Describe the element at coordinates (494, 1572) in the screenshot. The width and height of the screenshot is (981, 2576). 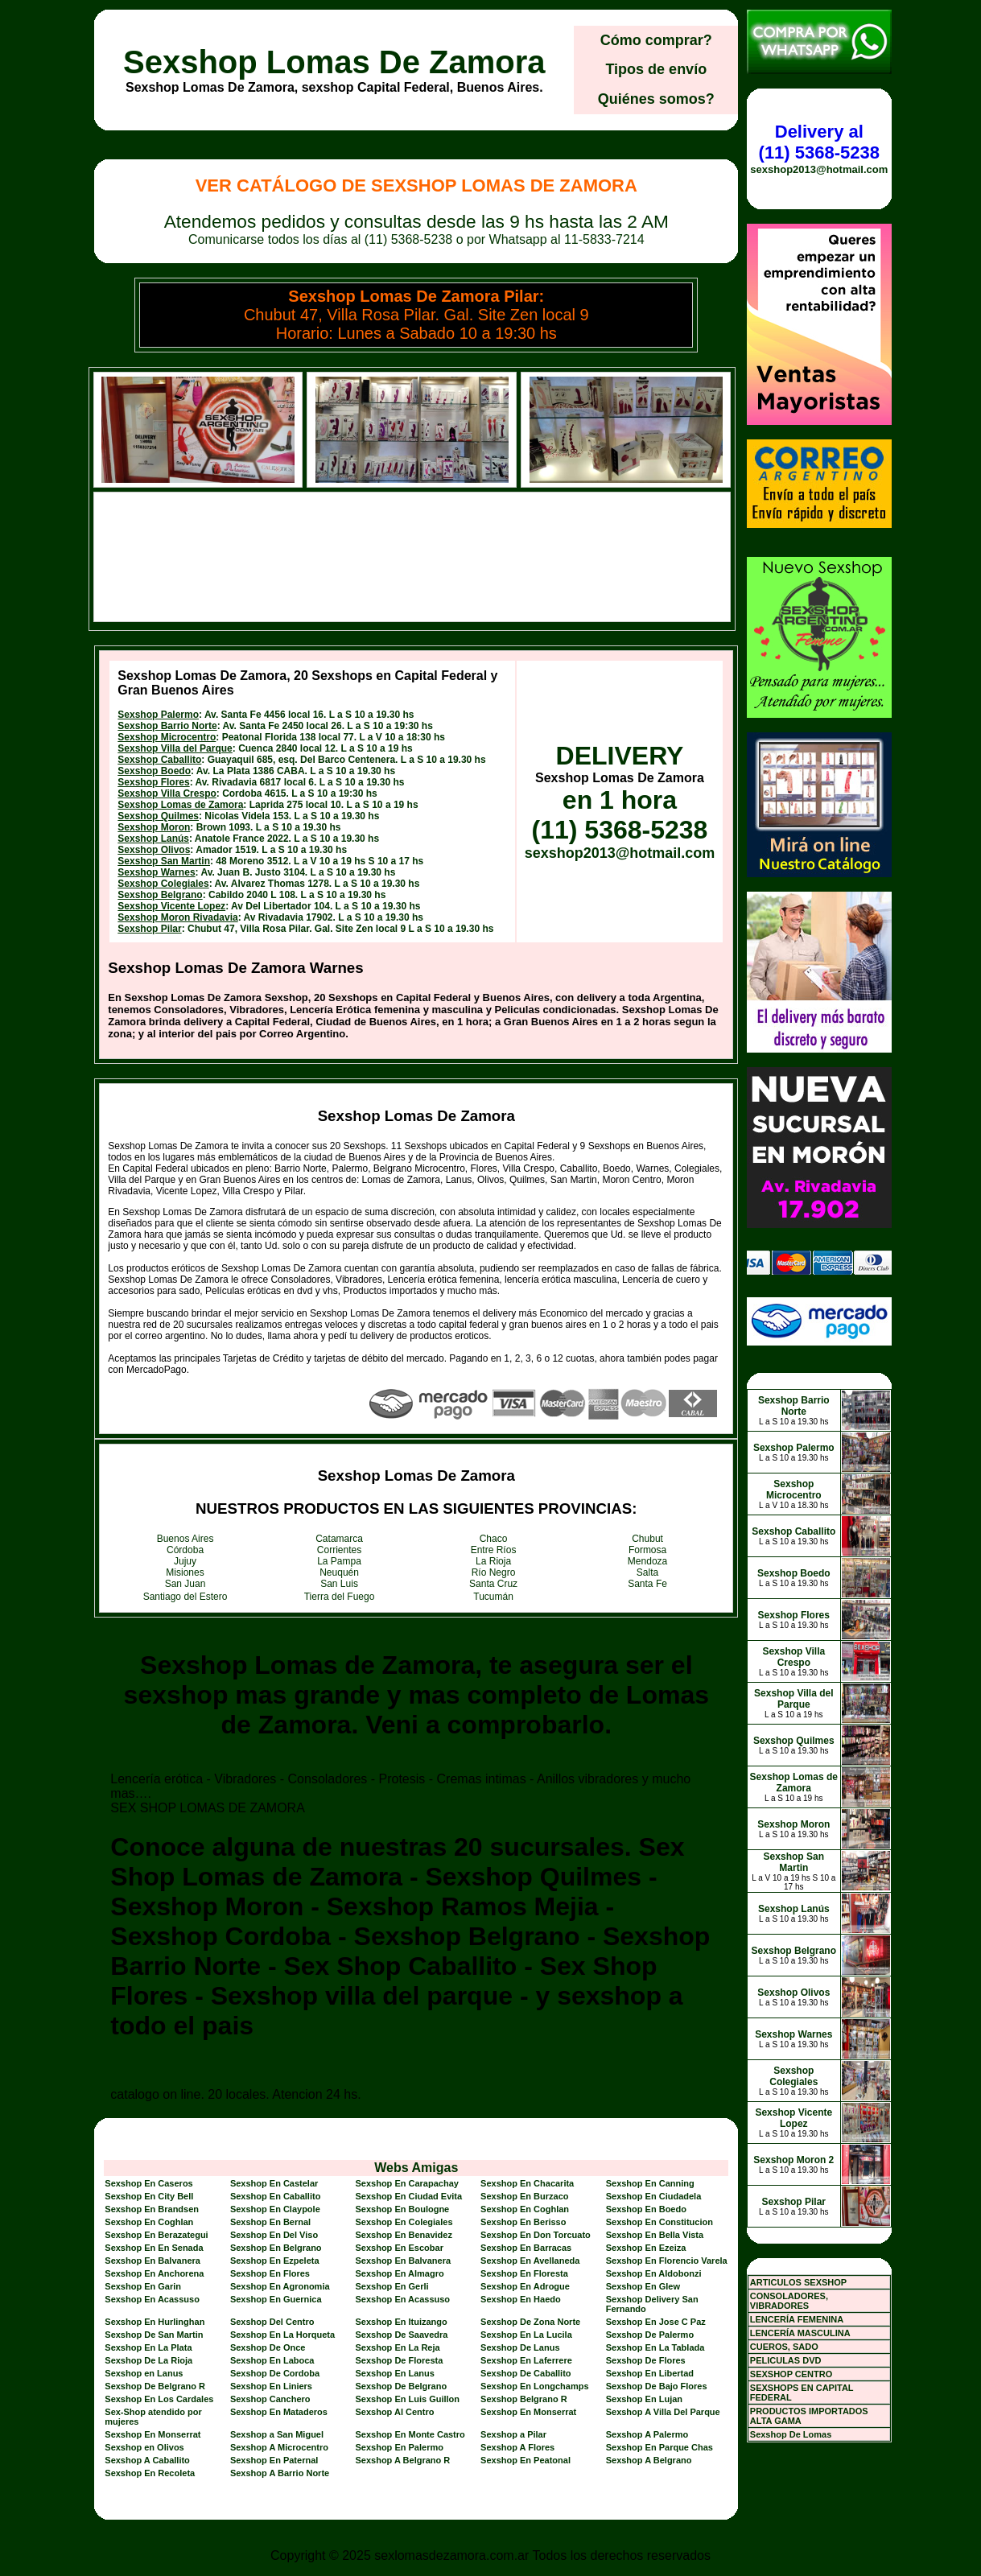
I see `Río Negro` at that location.